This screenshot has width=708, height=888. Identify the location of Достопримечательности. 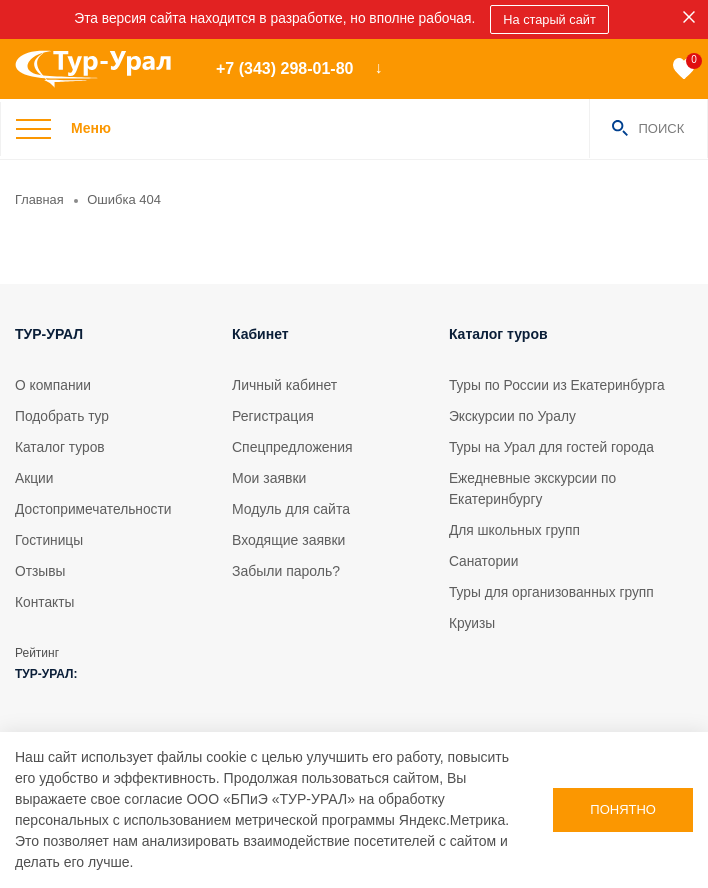
(94, 509).